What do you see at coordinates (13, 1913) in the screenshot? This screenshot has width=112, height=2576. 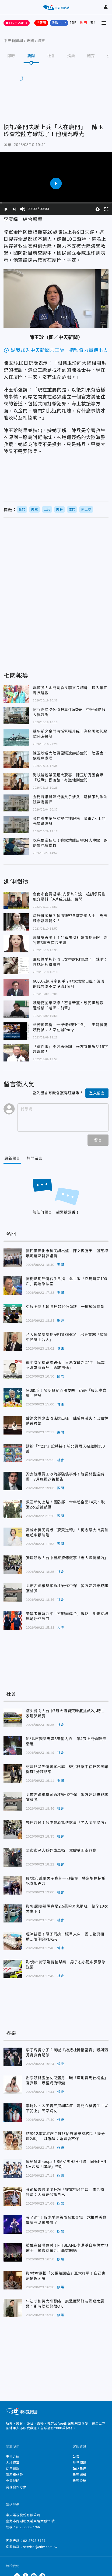 I see `影/桃園毒駕媽竟是2.5萬粉育兒網紅 懷孕10次才生下！` at bounding box center [13, 1913].